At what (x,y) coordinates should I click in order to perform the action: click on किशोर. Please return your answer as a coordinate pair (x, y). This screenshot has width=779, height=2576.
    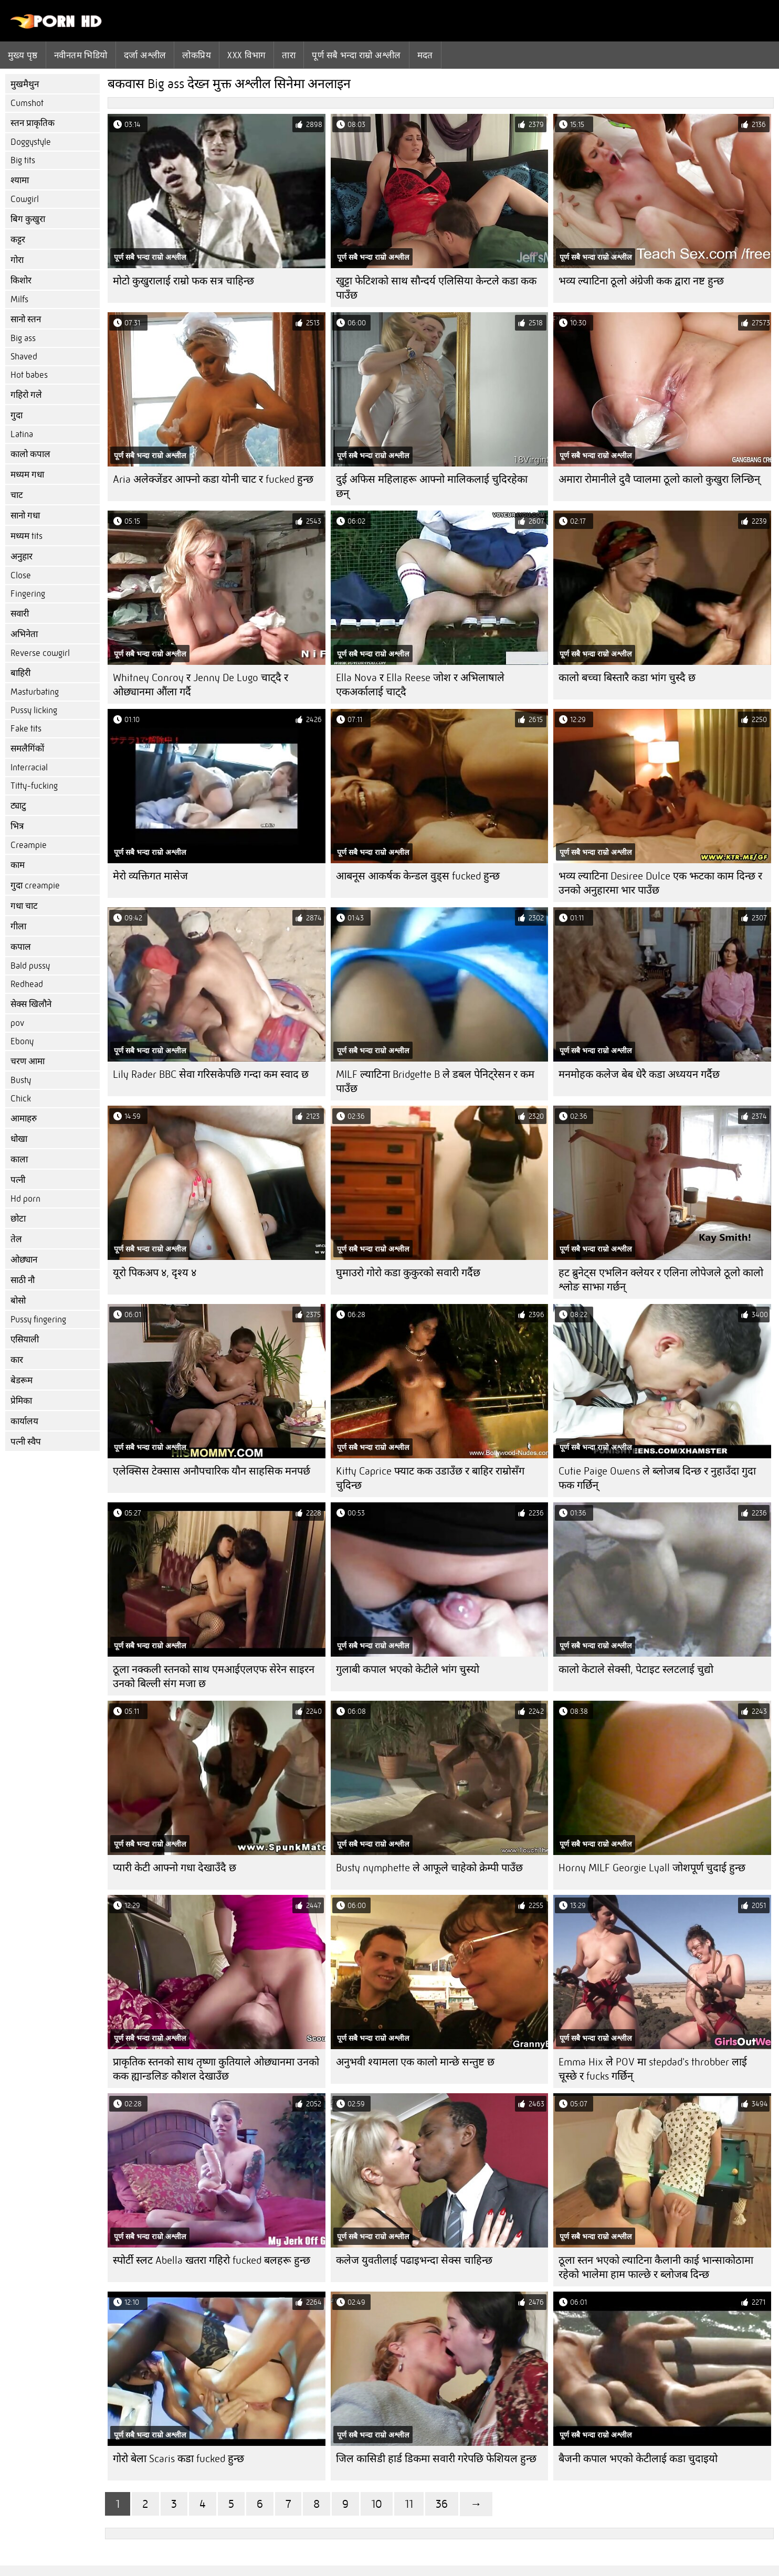
    Looking at the image, I should click on (20, 280).